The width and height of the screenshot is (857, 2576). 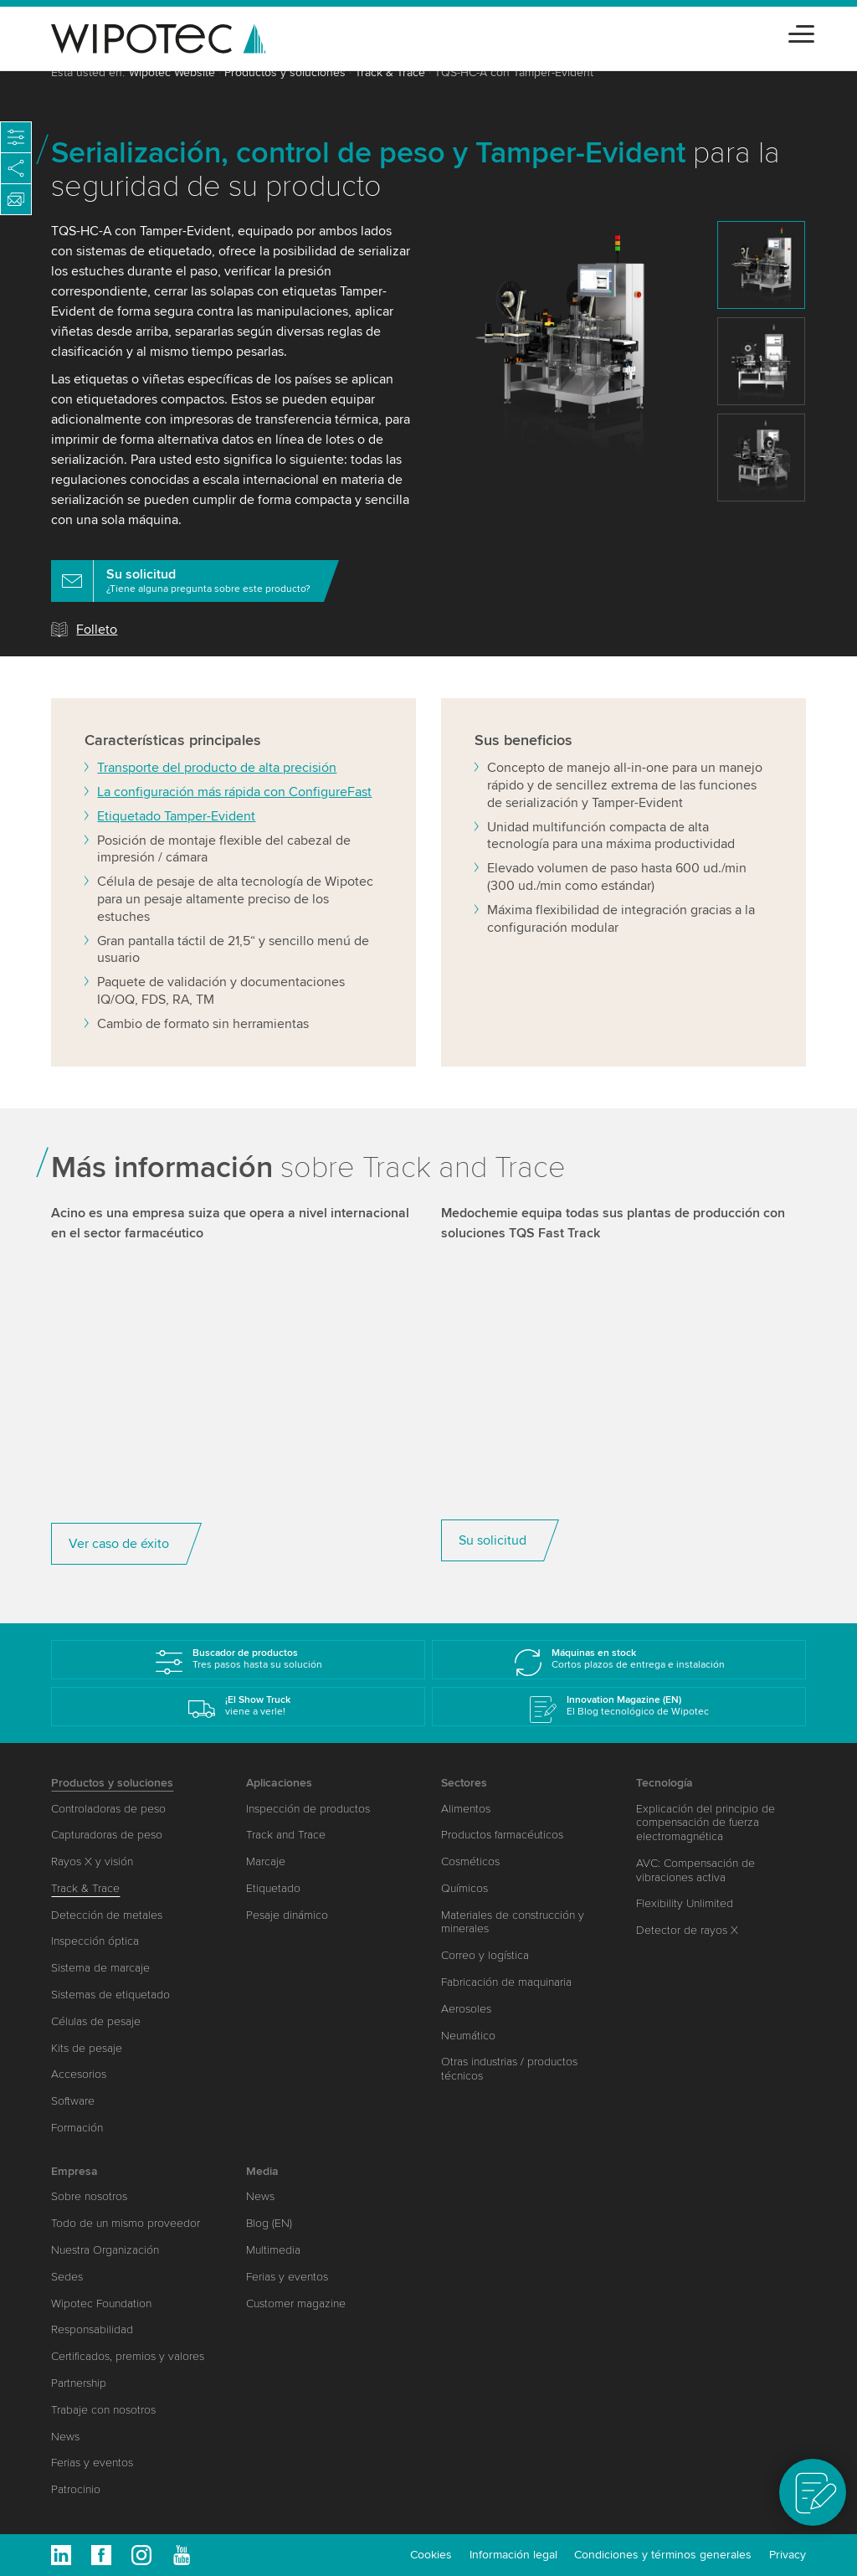 I want to click on Software, so click(x=73, y=2101).